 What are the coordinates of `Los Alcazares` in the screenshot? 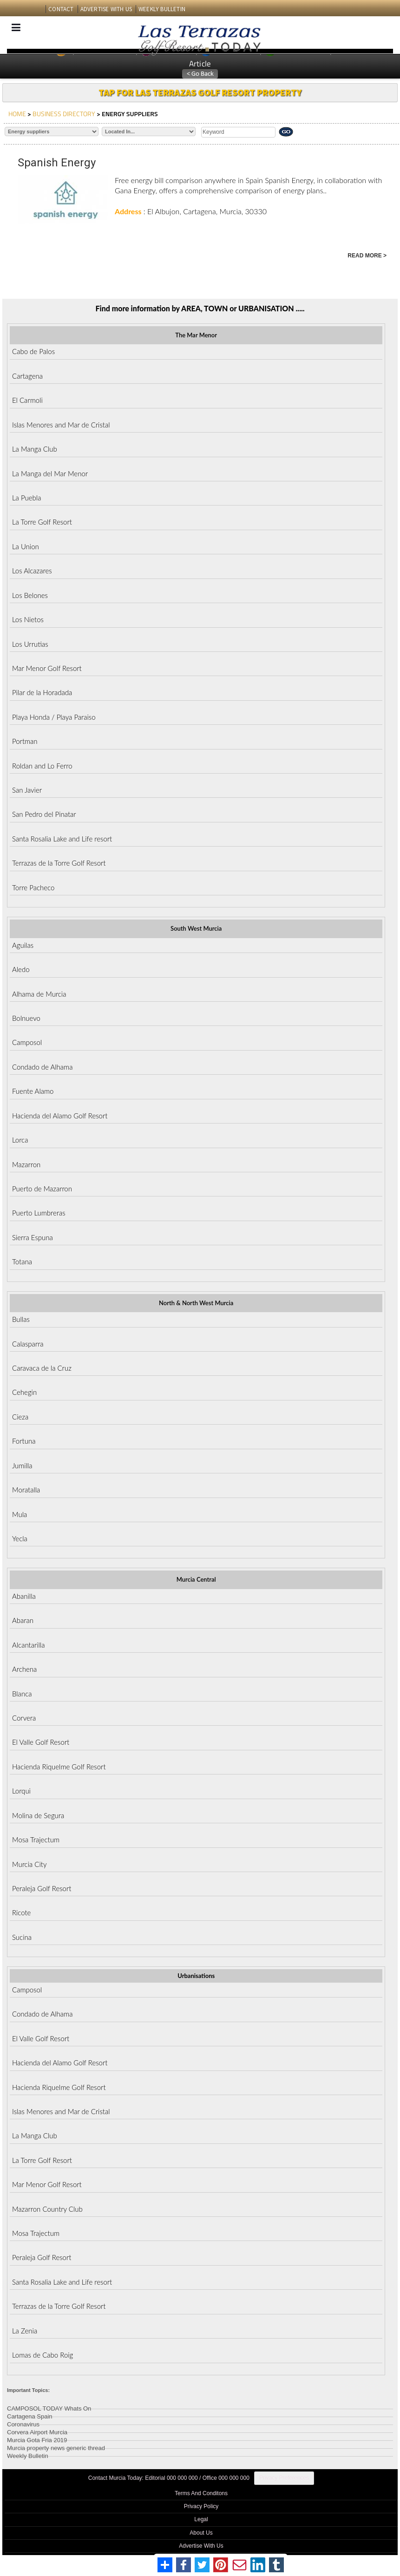 It's located at (32, 570).